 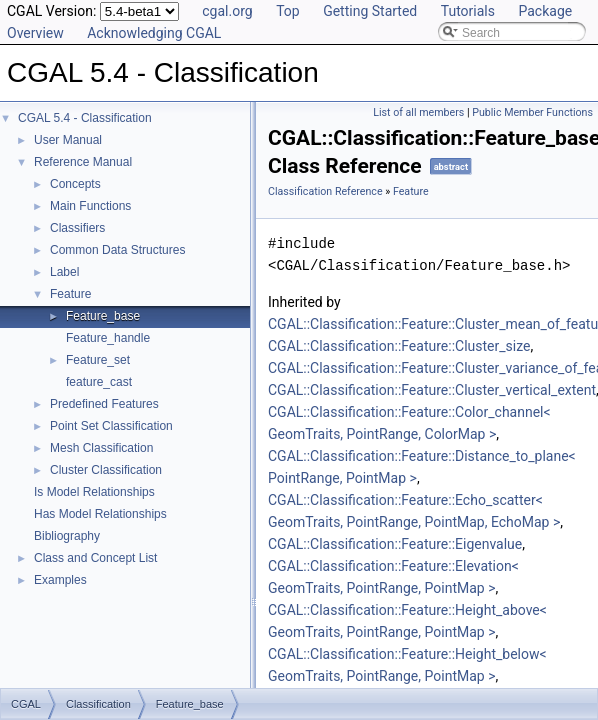 What do you see at coordinates (70, 294) in the screenshot?
I see `Feature` at bounding box center [70, 294].